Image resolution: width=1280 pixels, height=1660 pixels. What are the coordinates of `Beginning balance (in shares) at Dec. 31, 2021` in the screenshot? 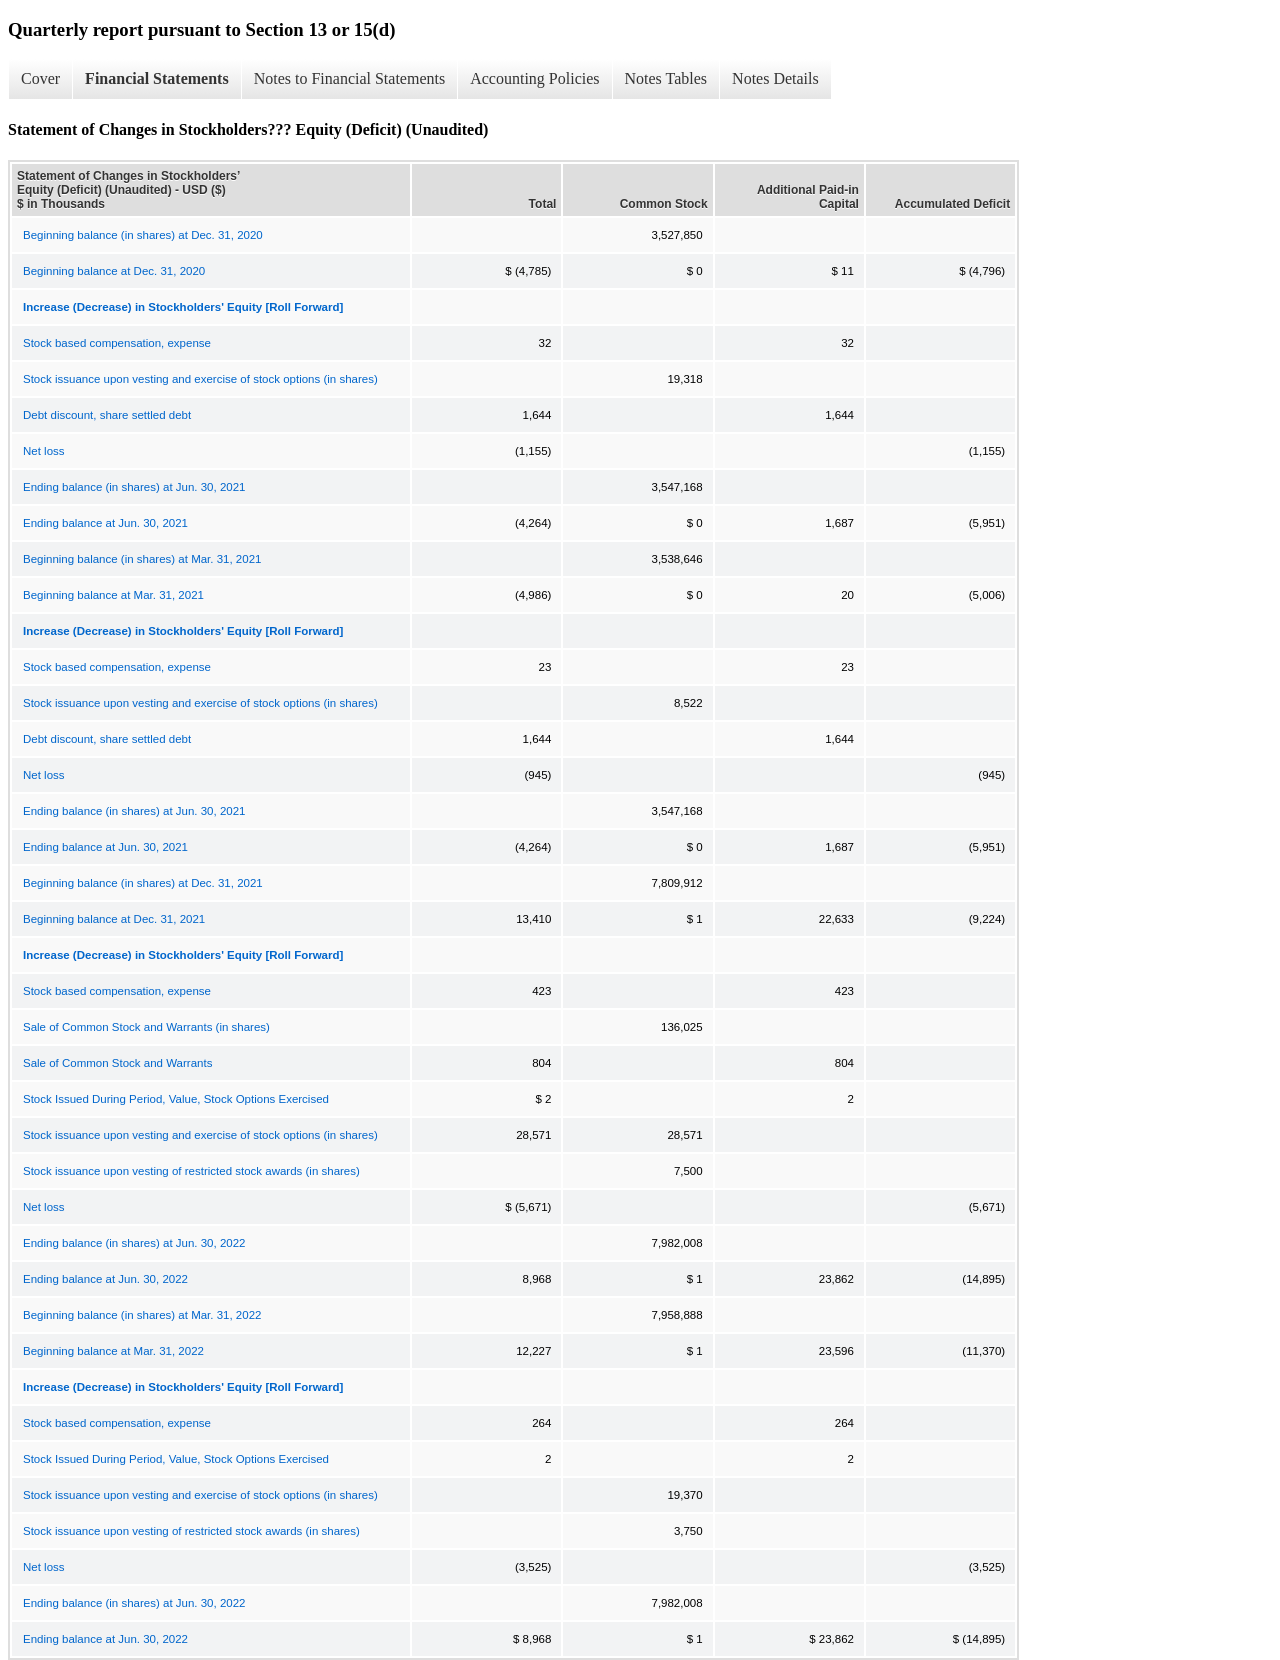 It's located at (143, 883).